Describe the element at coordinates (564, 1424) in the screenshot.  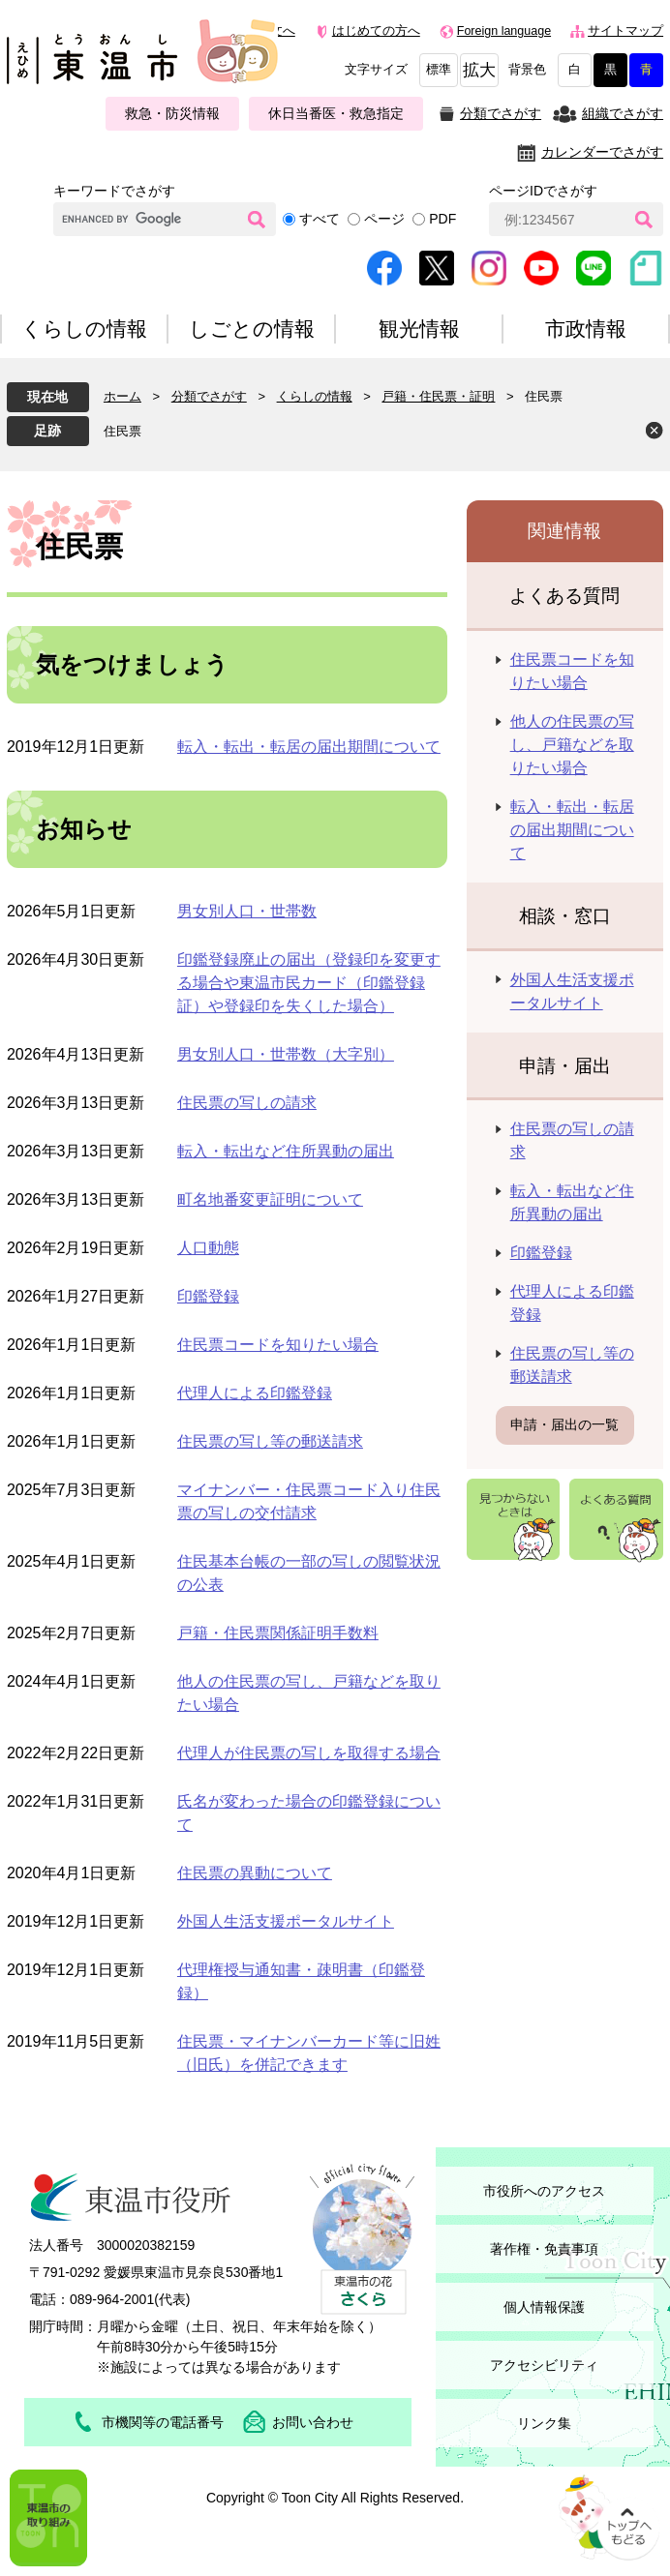
I see `申請・届出の一覧` at that location.